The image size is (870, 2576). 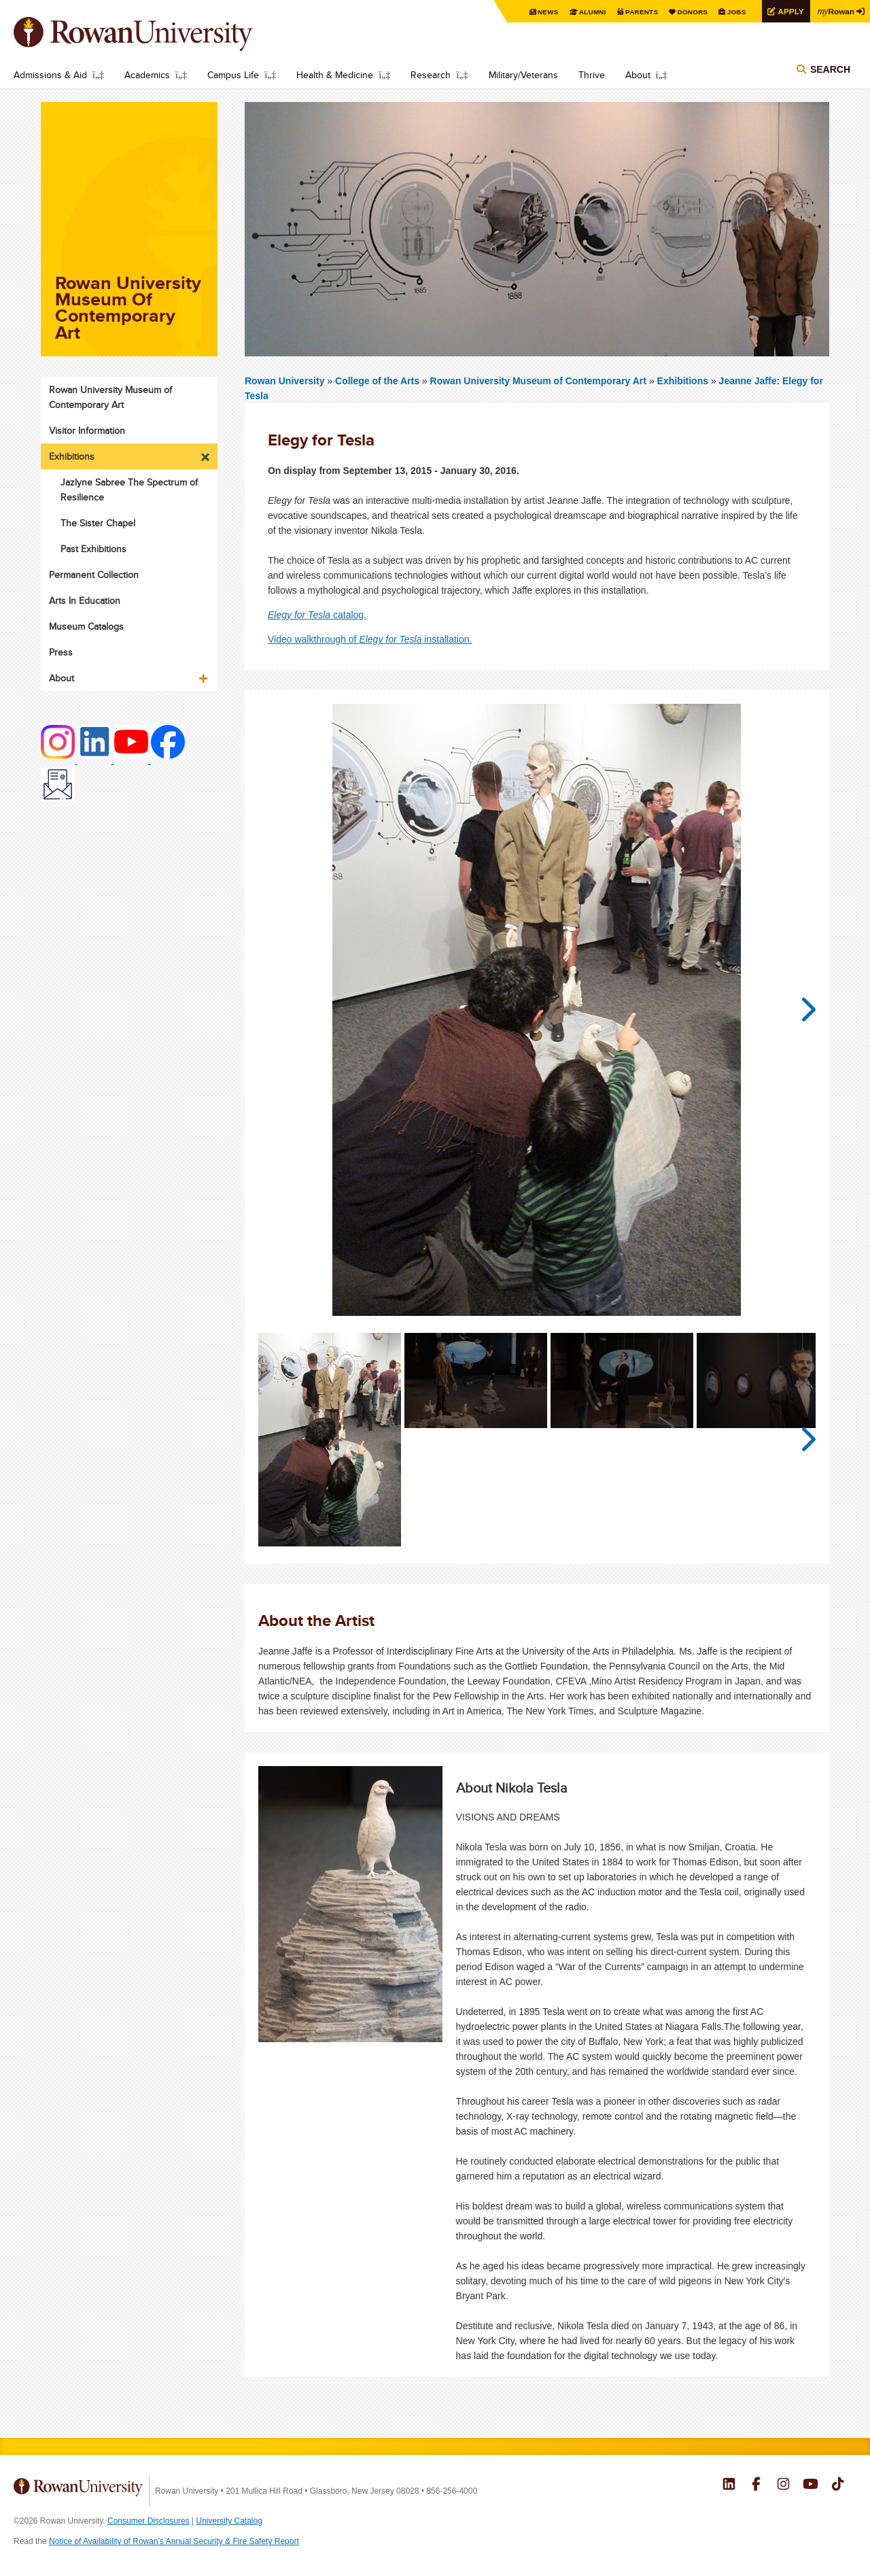 What do you see at coordinates (431, 75) in the screenshot?
I see `Research` at bounding box center [431, 75].